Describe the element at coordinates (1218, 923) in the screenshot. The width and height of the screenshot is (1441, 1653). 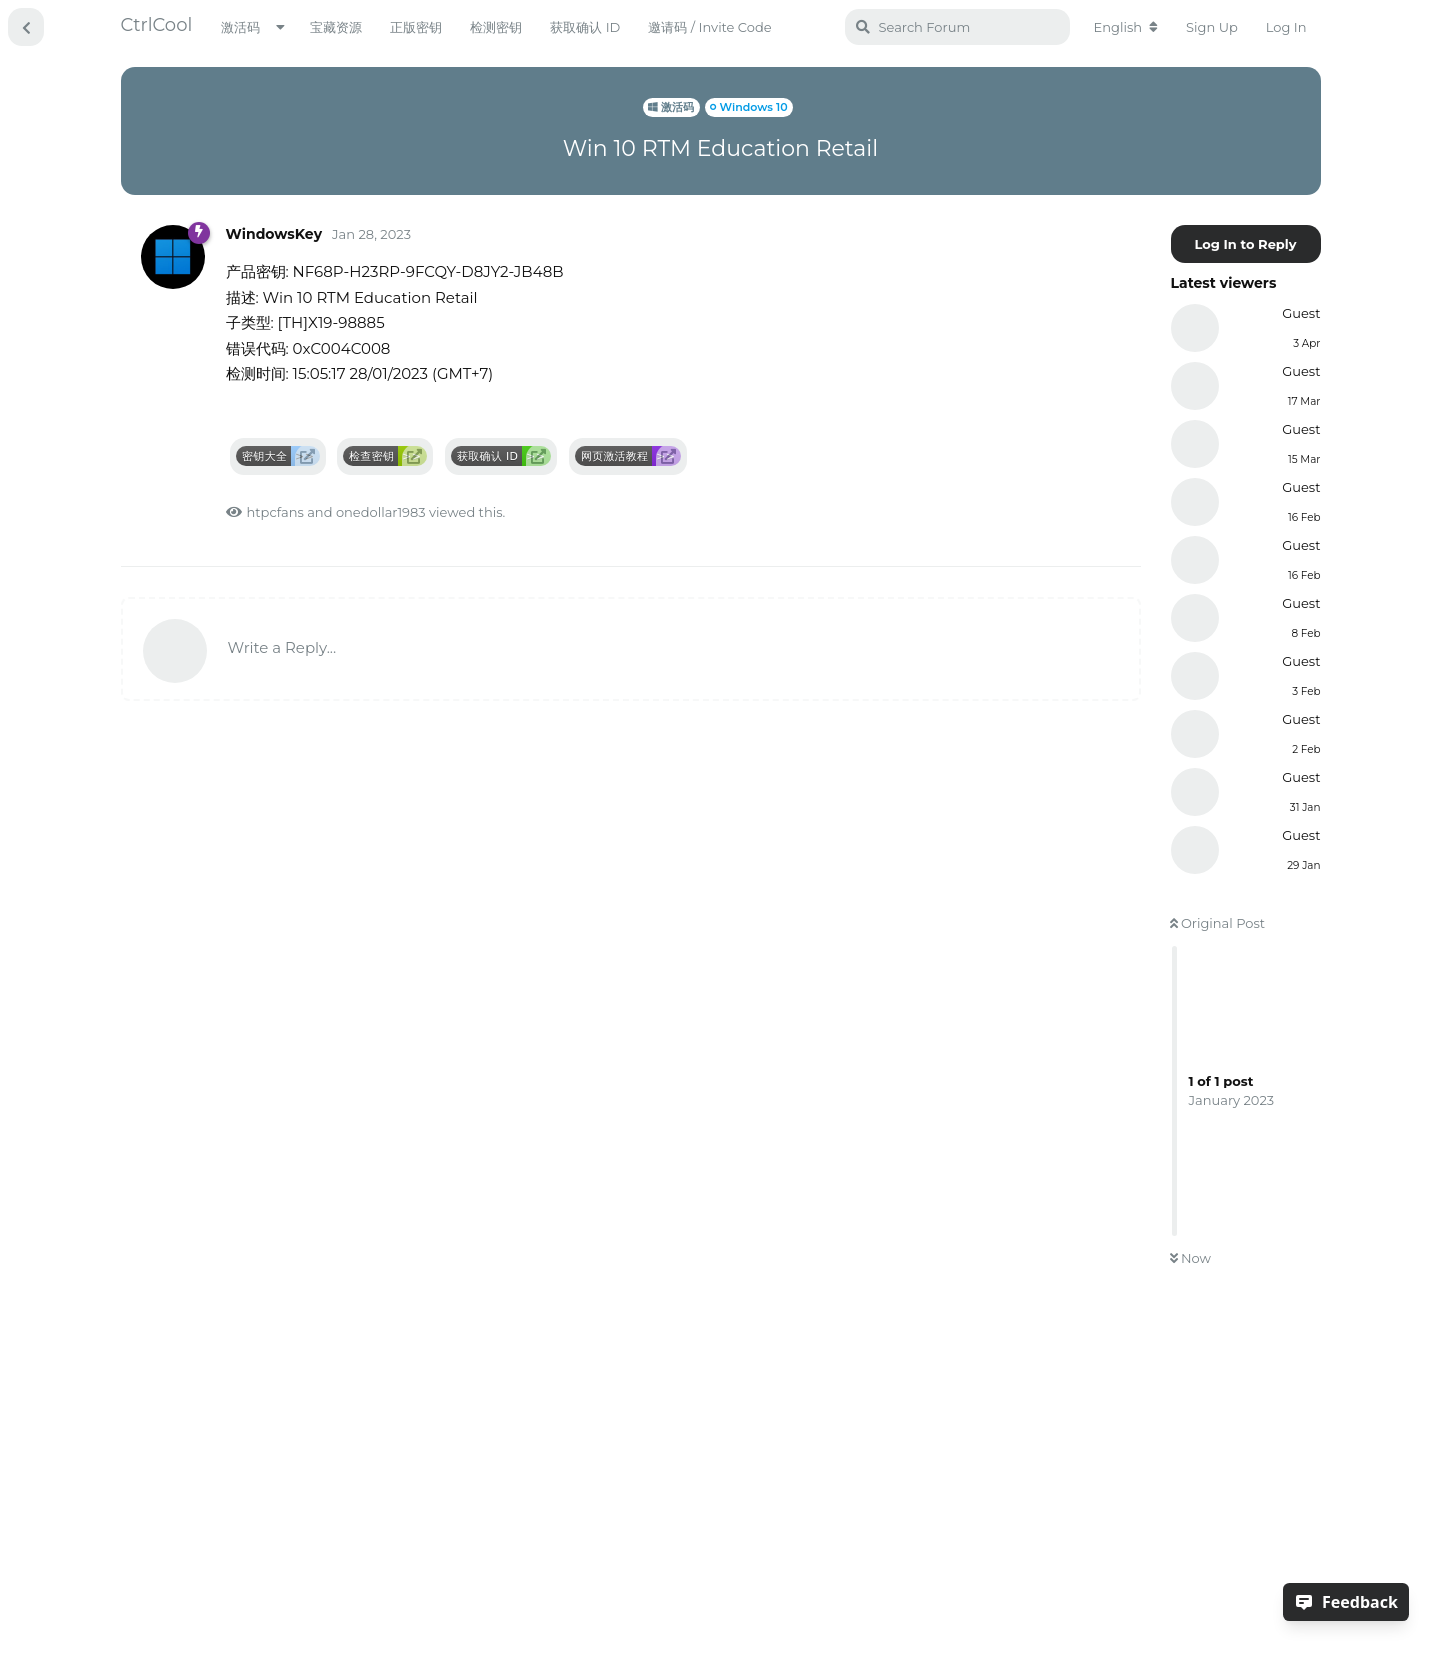
I see `Original Post` at that location.